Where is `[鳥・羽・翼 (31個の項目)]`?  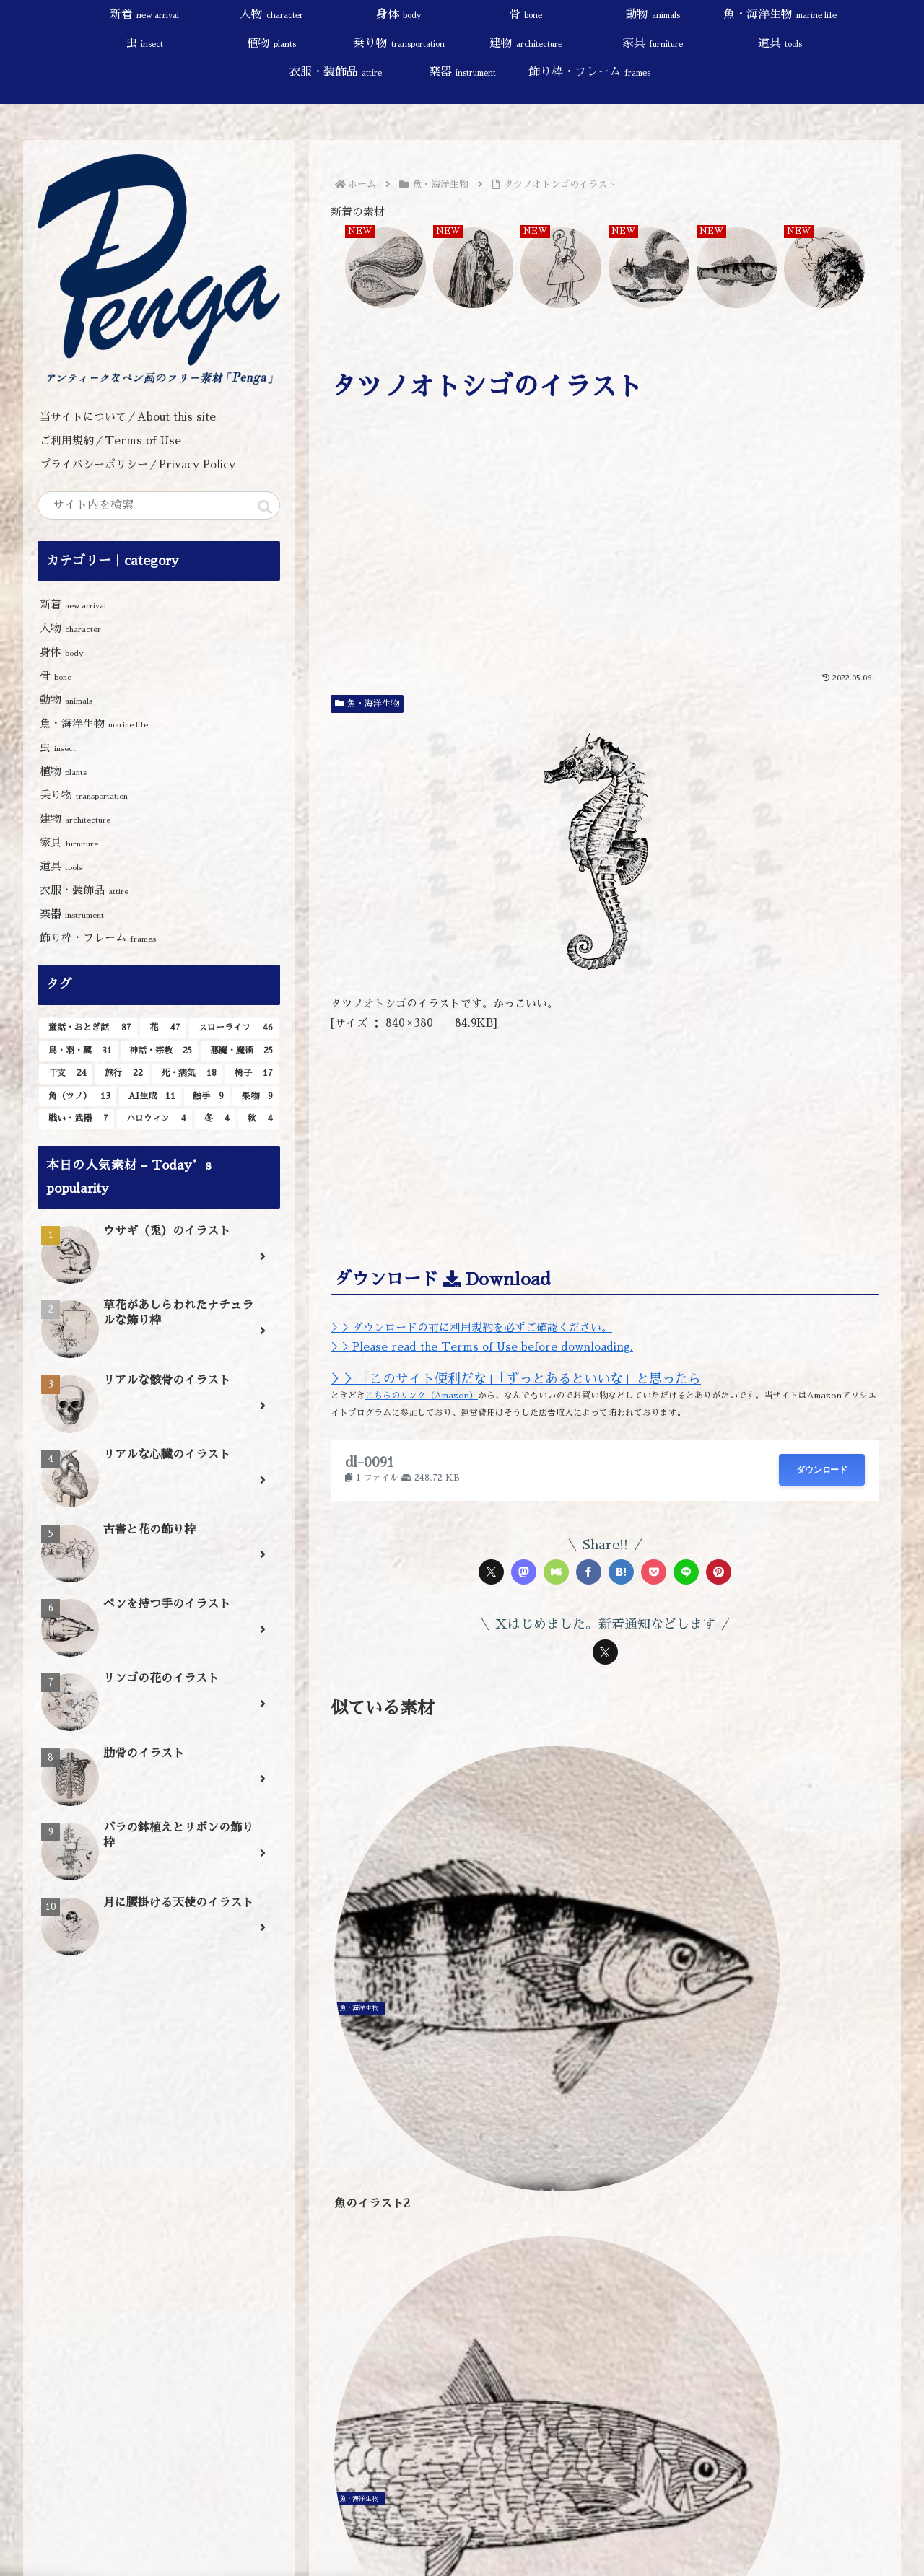 [鳥・羽・翼 (31個の項目)] is located at coordinates (78, 1051).